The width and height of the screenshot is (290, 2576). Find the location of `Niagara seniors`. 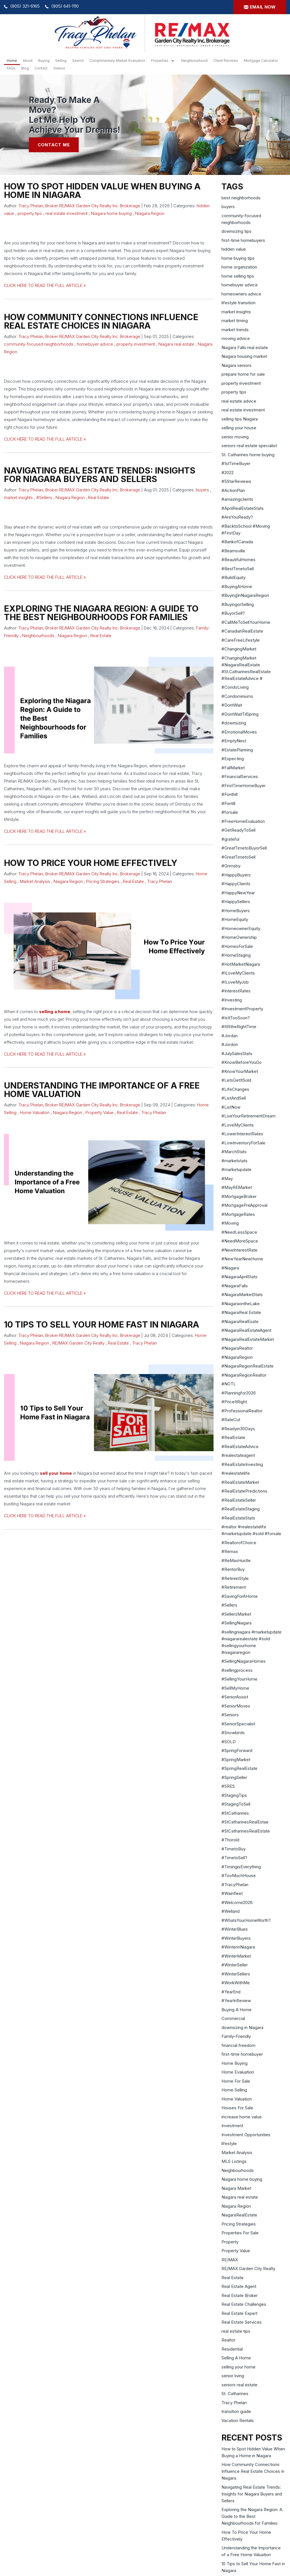

Niagara seniors is located at coordinates (236, 365).